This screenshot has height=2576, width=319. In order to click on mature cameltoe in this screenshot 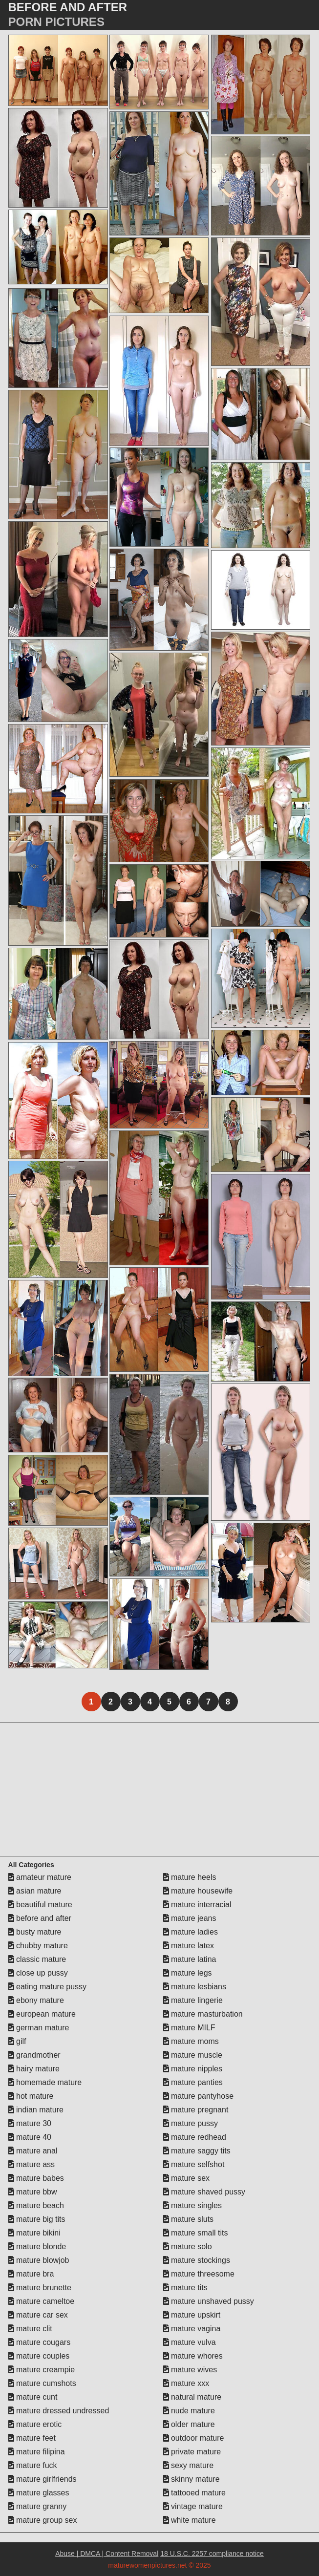, I will do `click(41, 2301)`.